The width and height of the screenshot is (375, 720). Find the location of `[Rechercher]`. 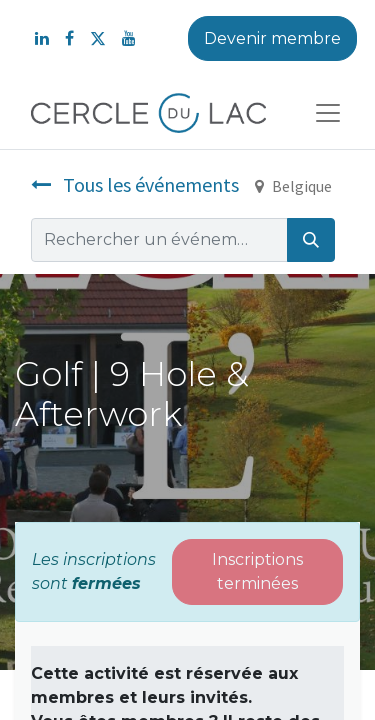

[Rechercher] is located at coordinates (311, 240).